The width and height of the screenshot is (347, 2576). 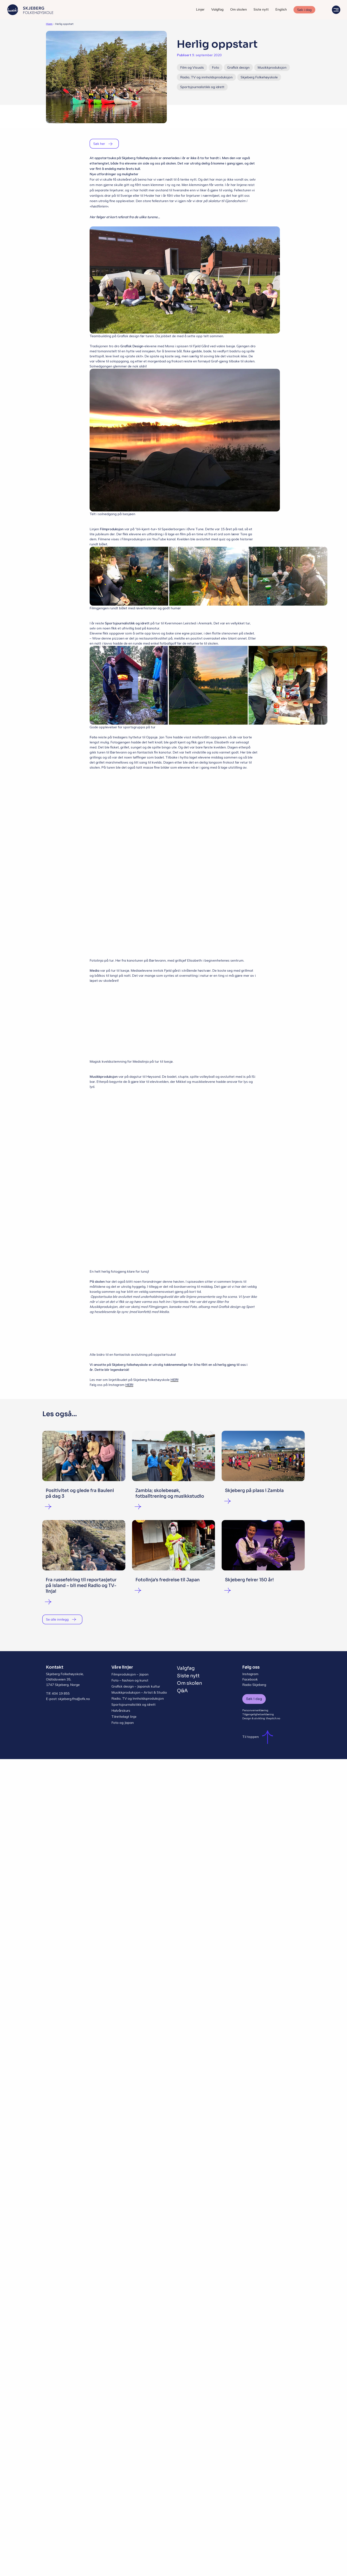 What do you see at coordinates (250, 1679) in the screenshot?
I see `Facebook` at bounding box center [250, 1679].